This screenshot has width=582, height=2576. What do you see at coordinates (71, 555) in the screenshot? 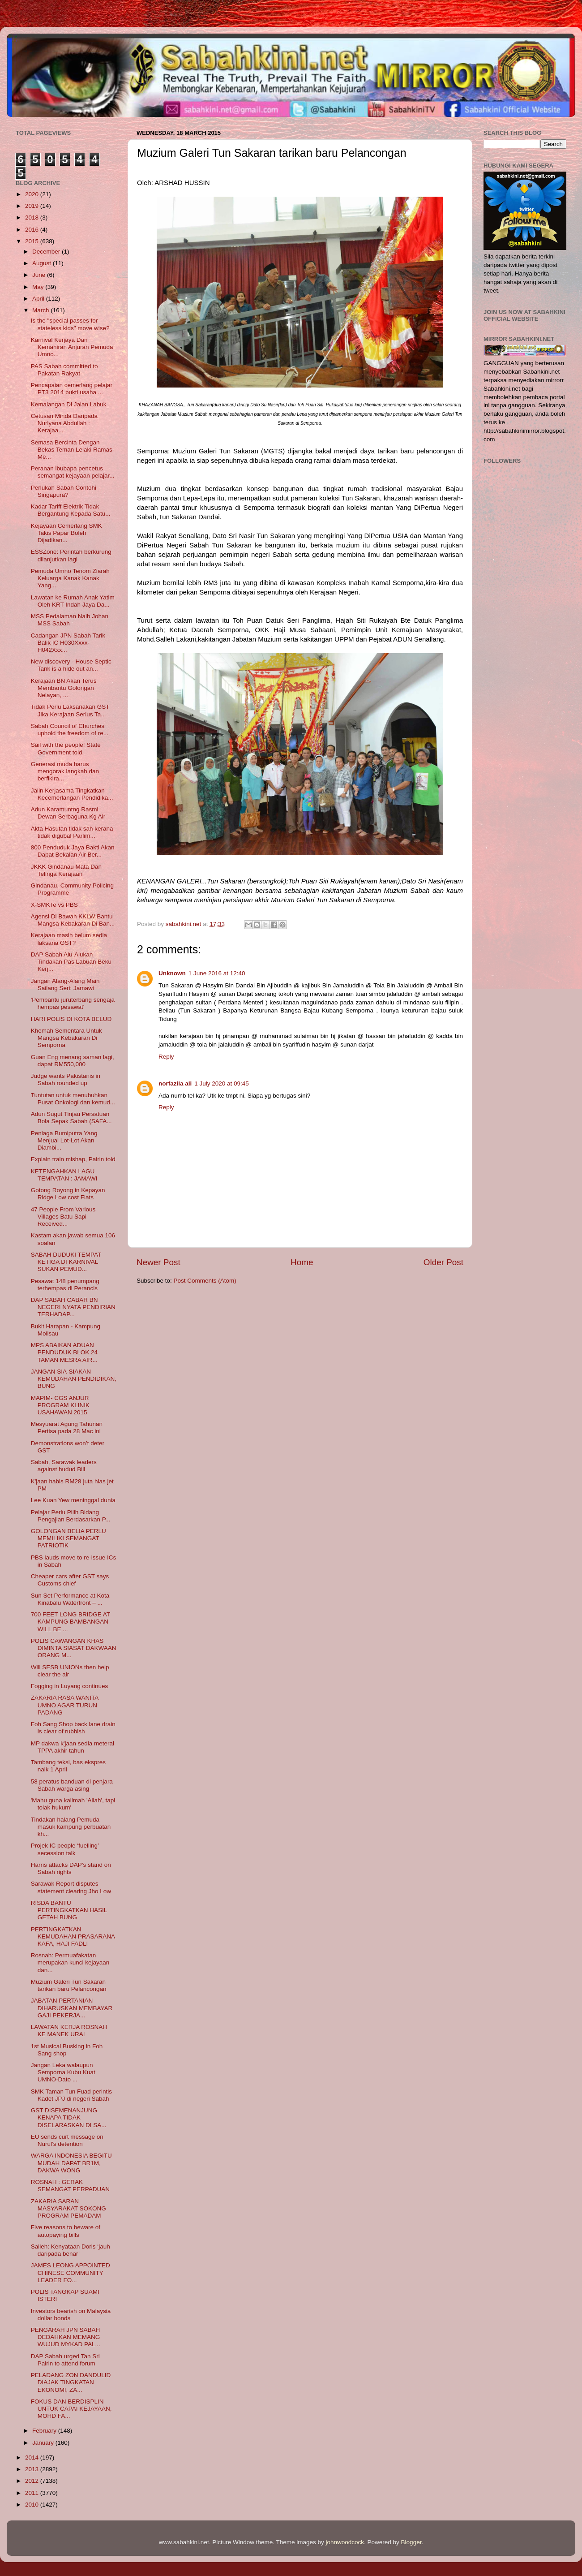
I see `ESSZone: Perintah berkurung dilanjutkan lagi` at bounding box center [71, 555].